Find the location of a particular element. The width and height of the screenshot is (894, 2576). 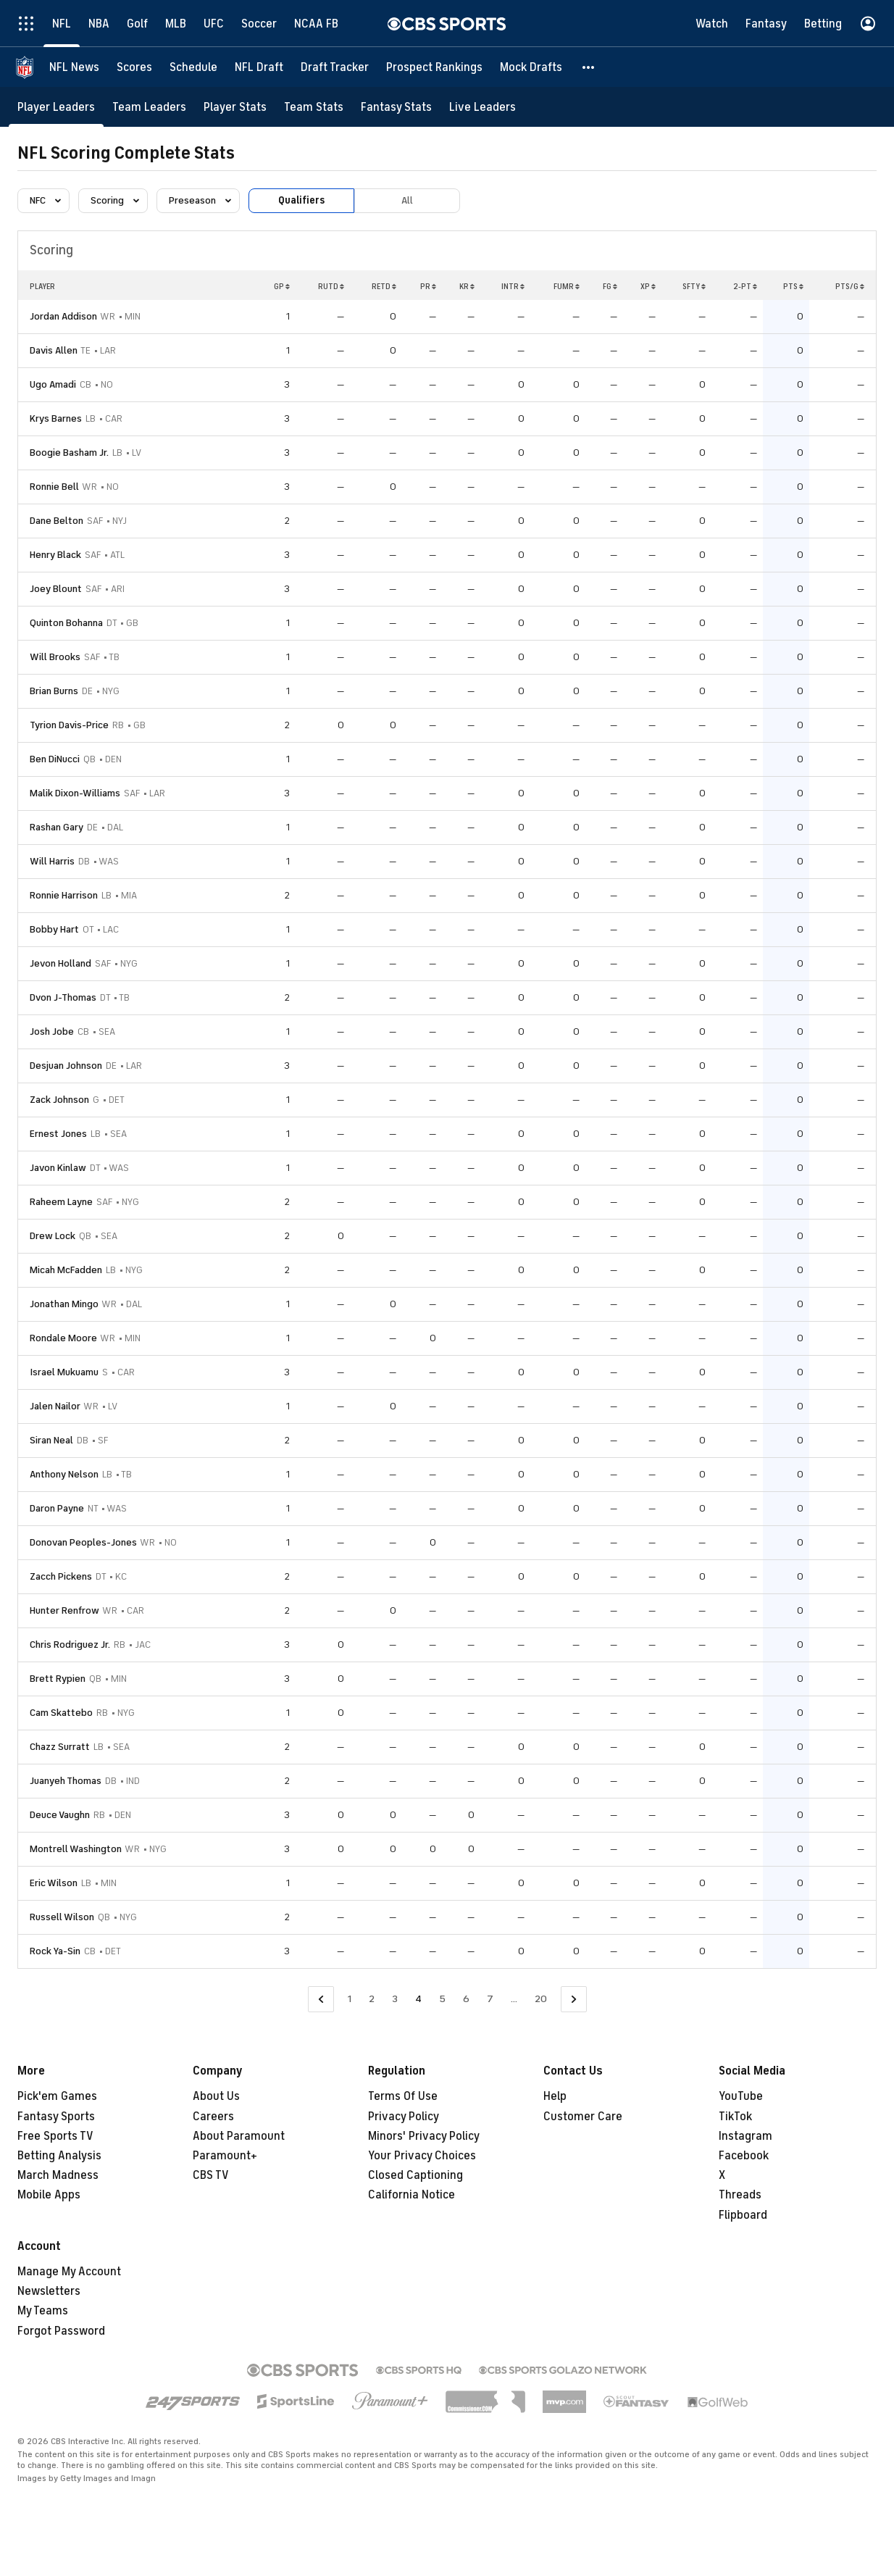

PTS/G is located at coordinates (849, 286).